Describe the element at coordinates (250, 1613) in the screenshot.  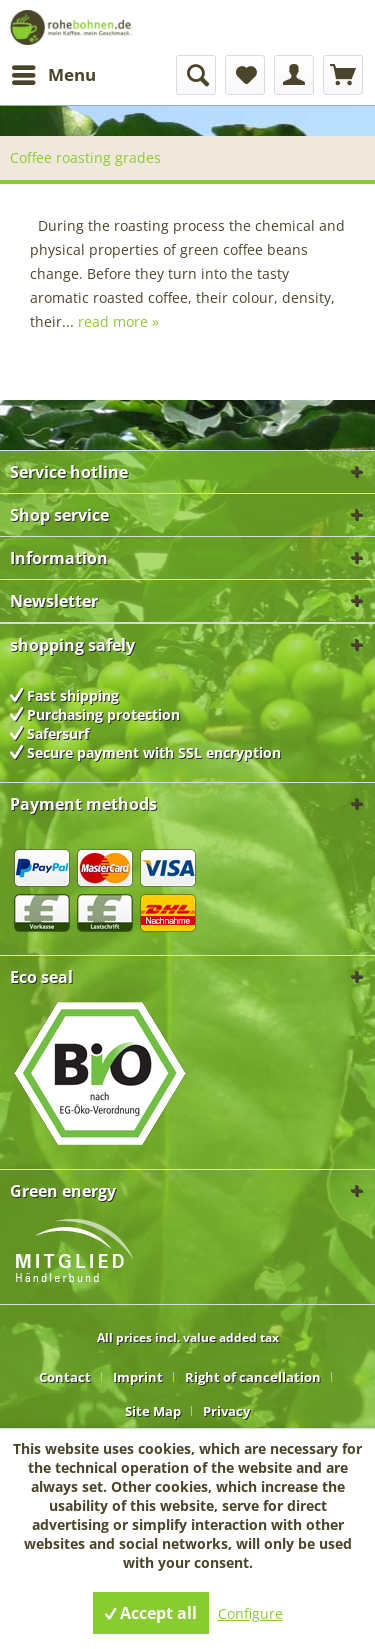
I see `Configure` at that location.